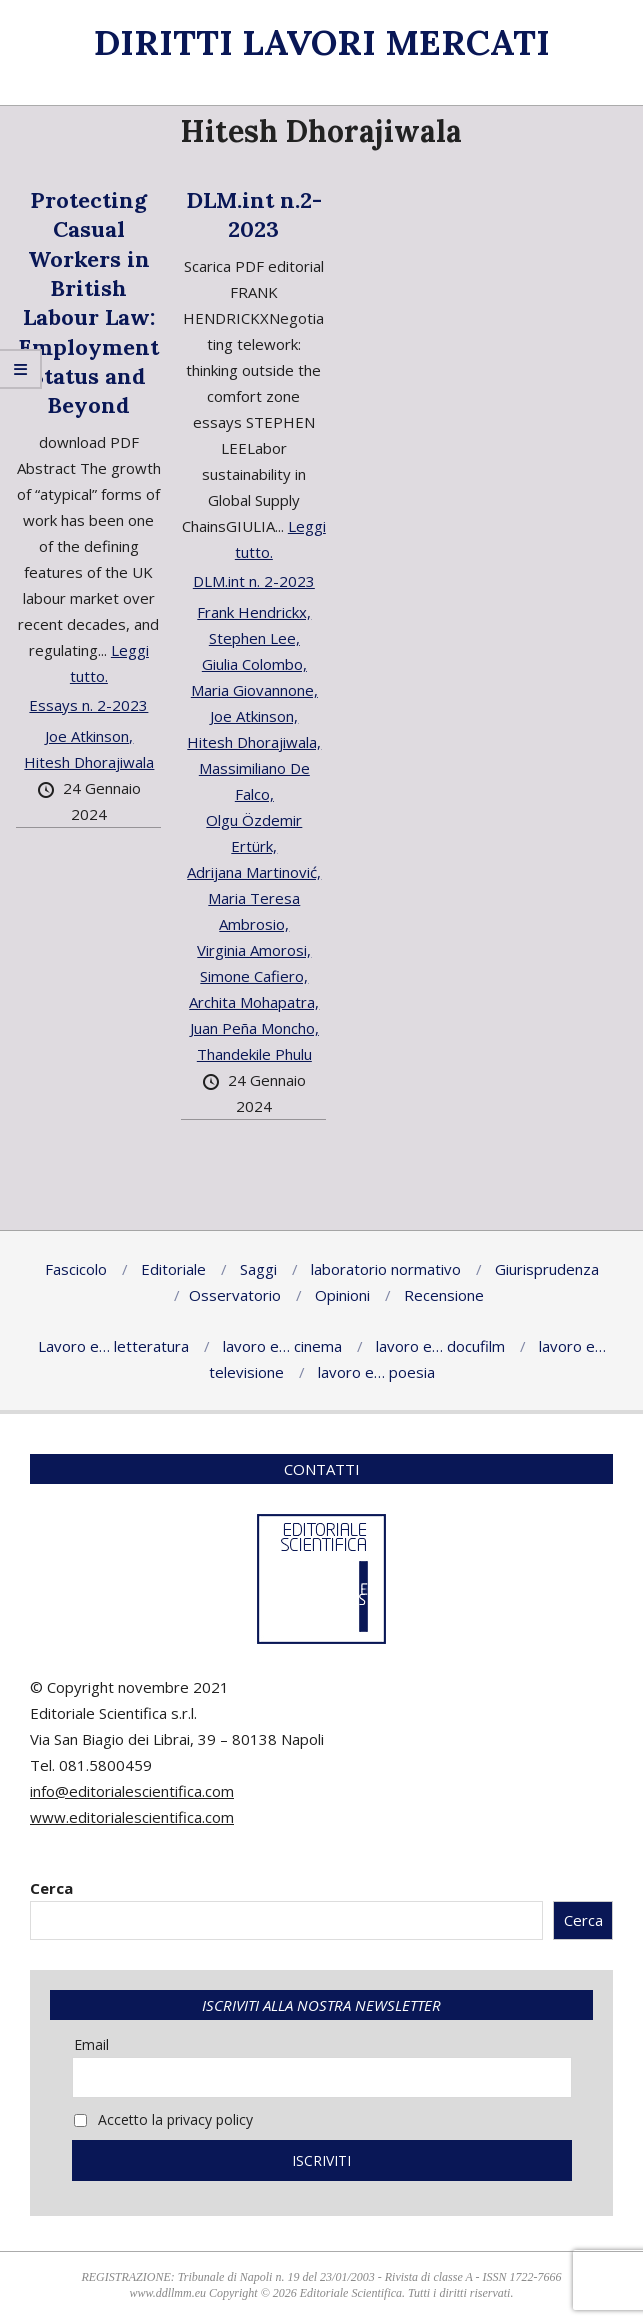  What do you see at coordinates (91, 2044) in the screenshot?
I see `Email` at bounding box center [91, 2044].